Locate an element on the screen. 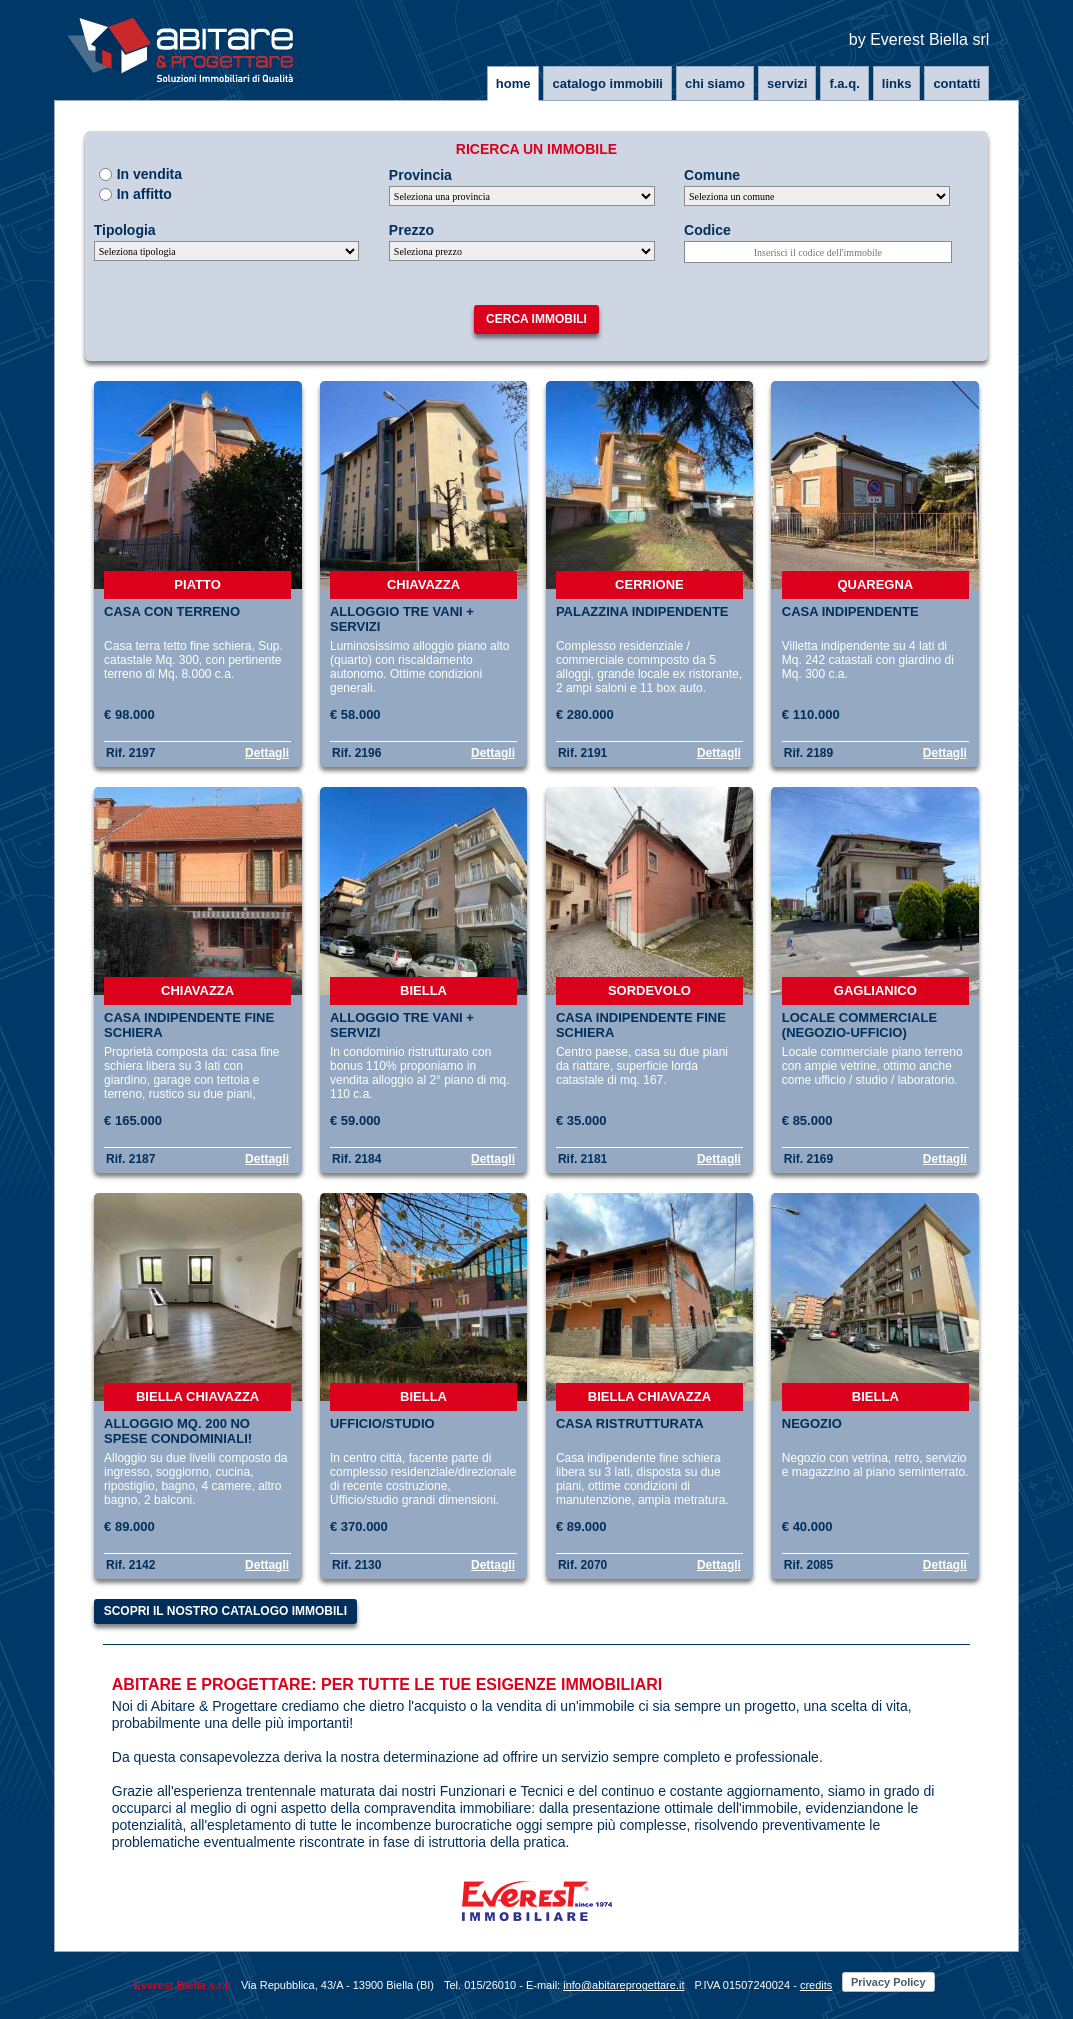 This screenshot has height=2019, width=1073. F.A.Q. is located at coordinates (844, 83).